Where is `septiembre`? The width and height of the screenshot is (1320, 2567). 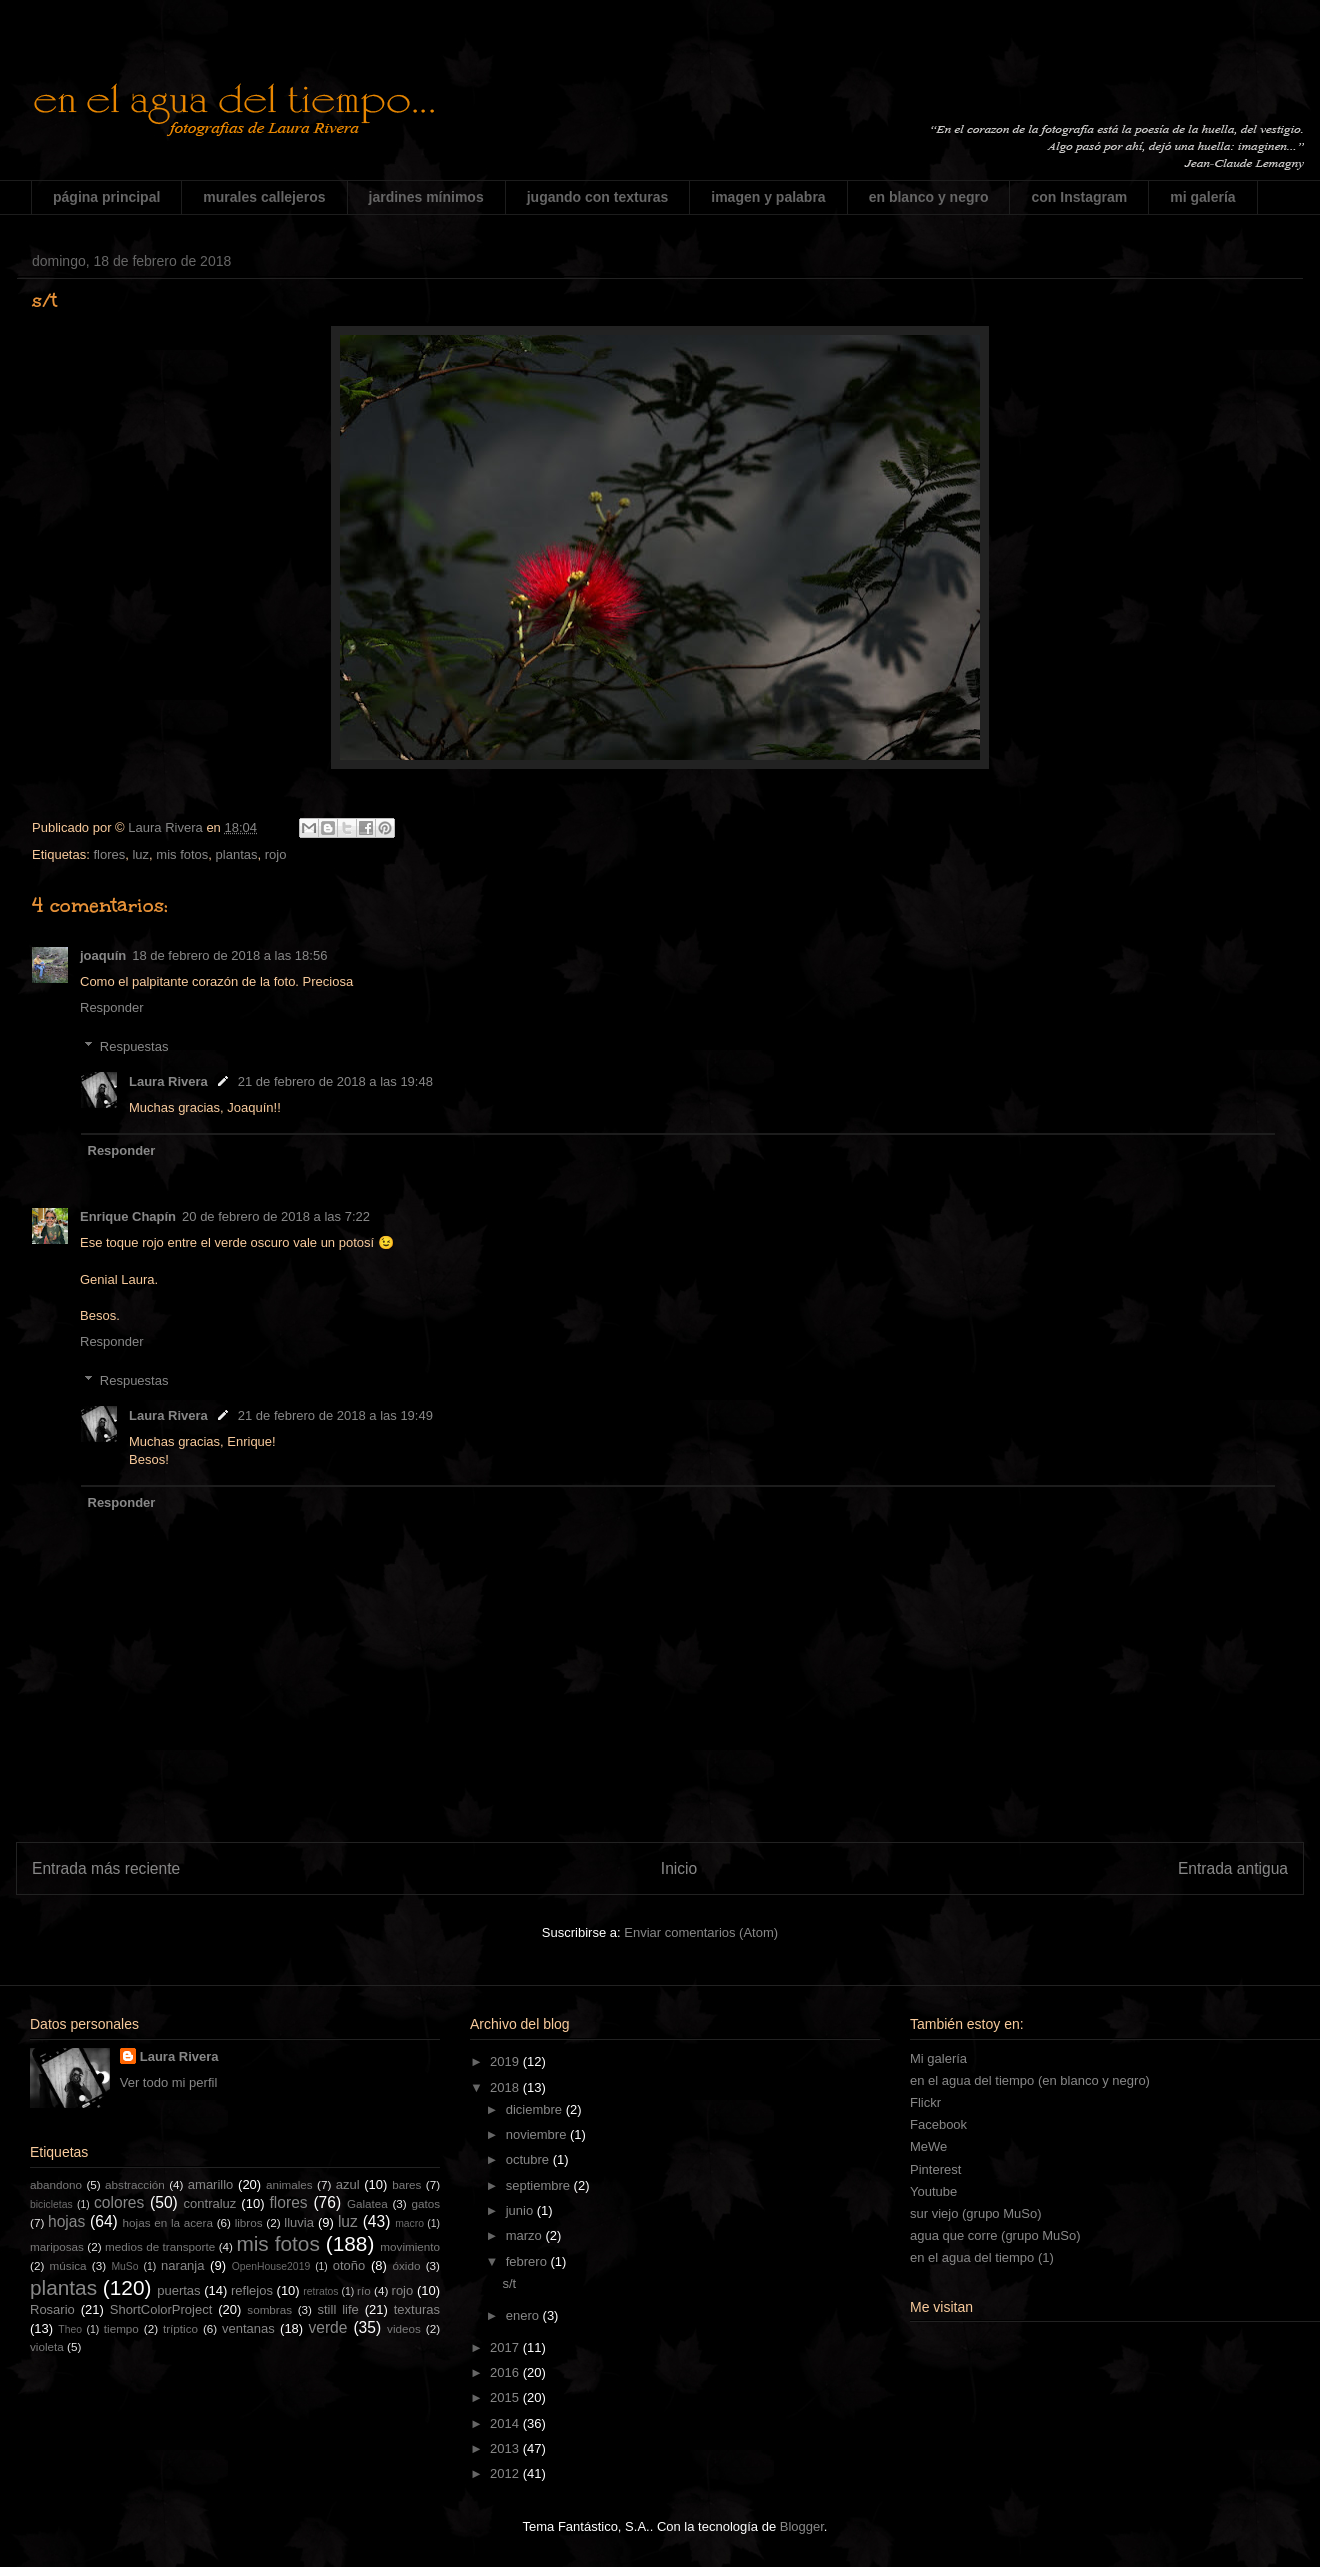
septiembre is located at coordinates (540, 2185).